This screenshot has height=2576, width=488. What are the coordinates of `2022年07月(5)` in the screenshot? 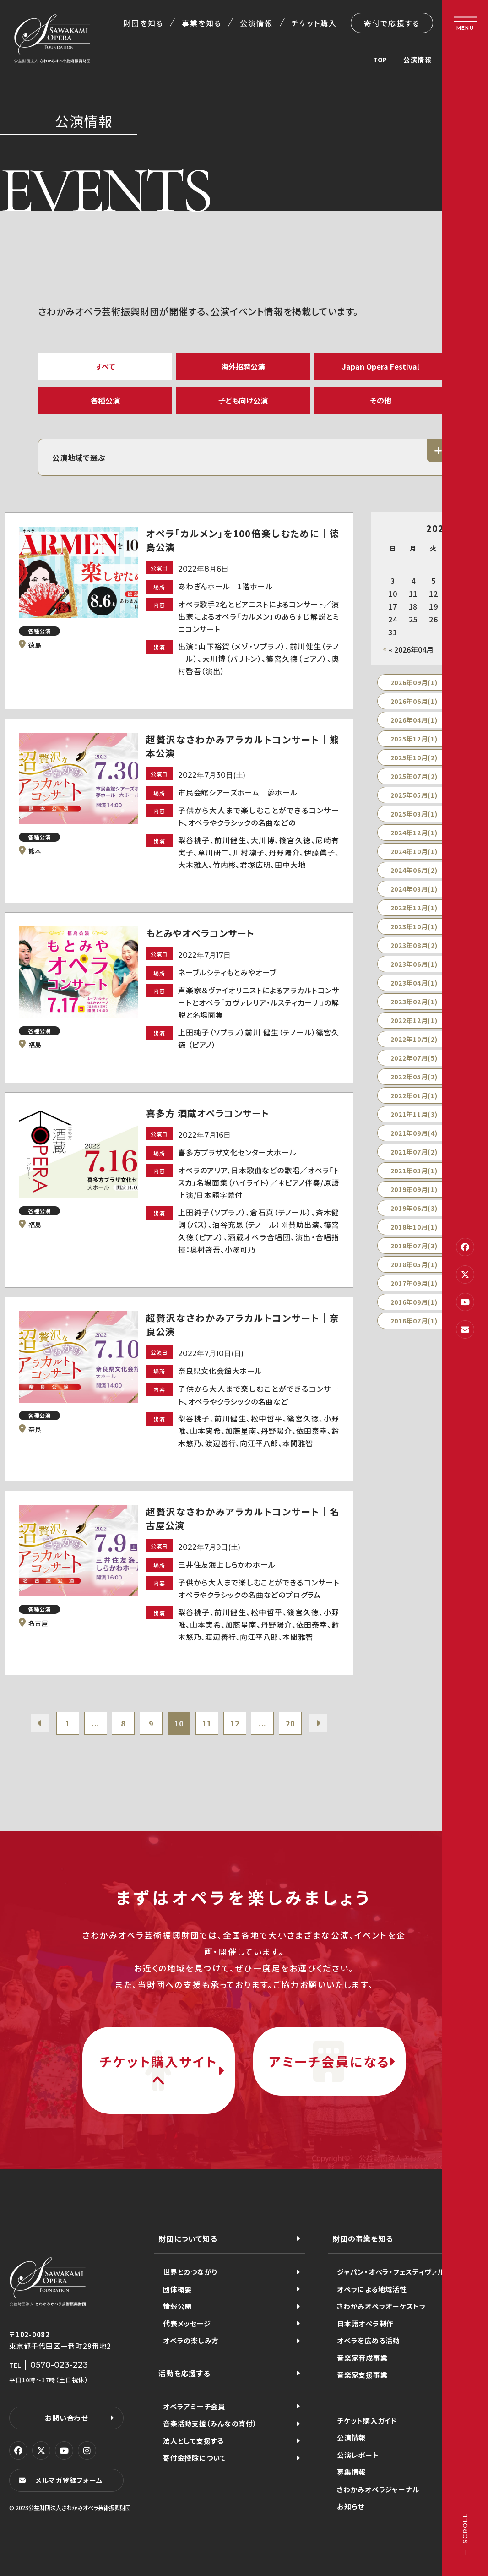 It's located at (414, 1057).